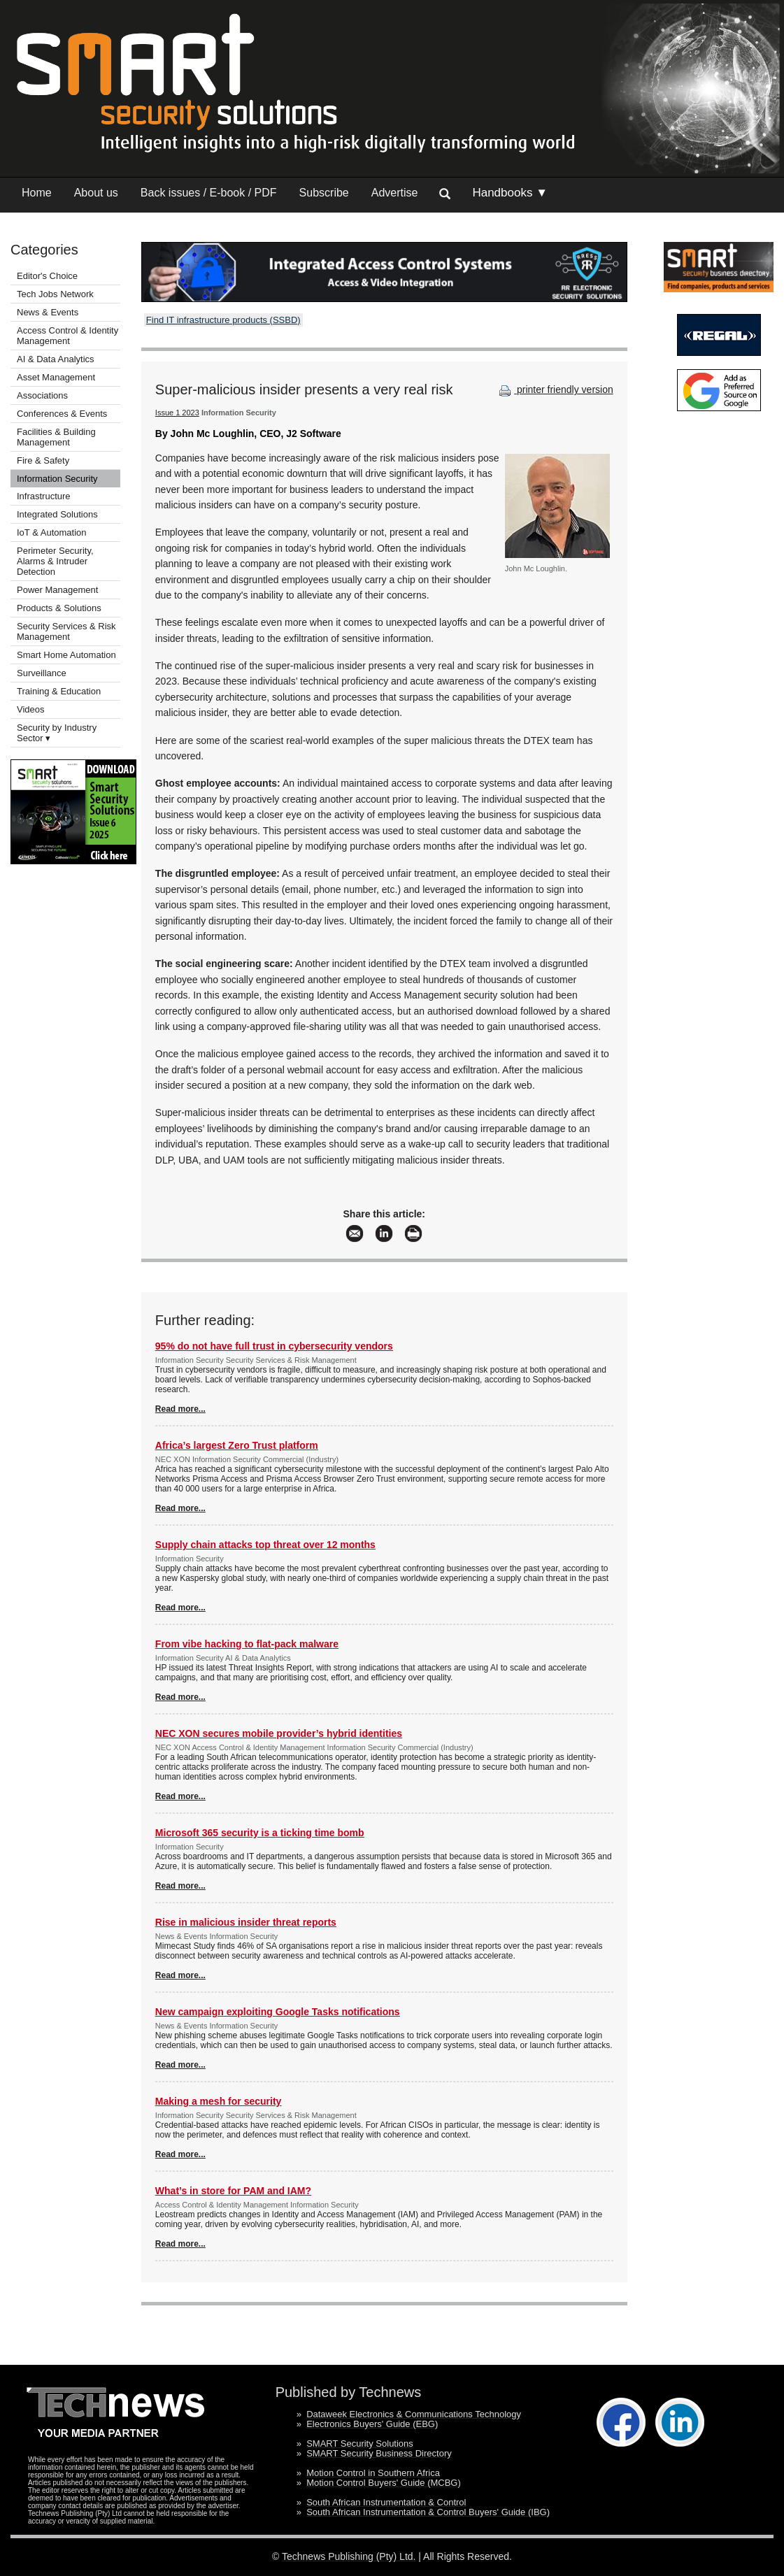 This screenshot has height=2576, width=784. What do you see at coordinates (56, 437) in the screenshot?
I see `Facilities & Building Management` at bounding box center [56, 437].